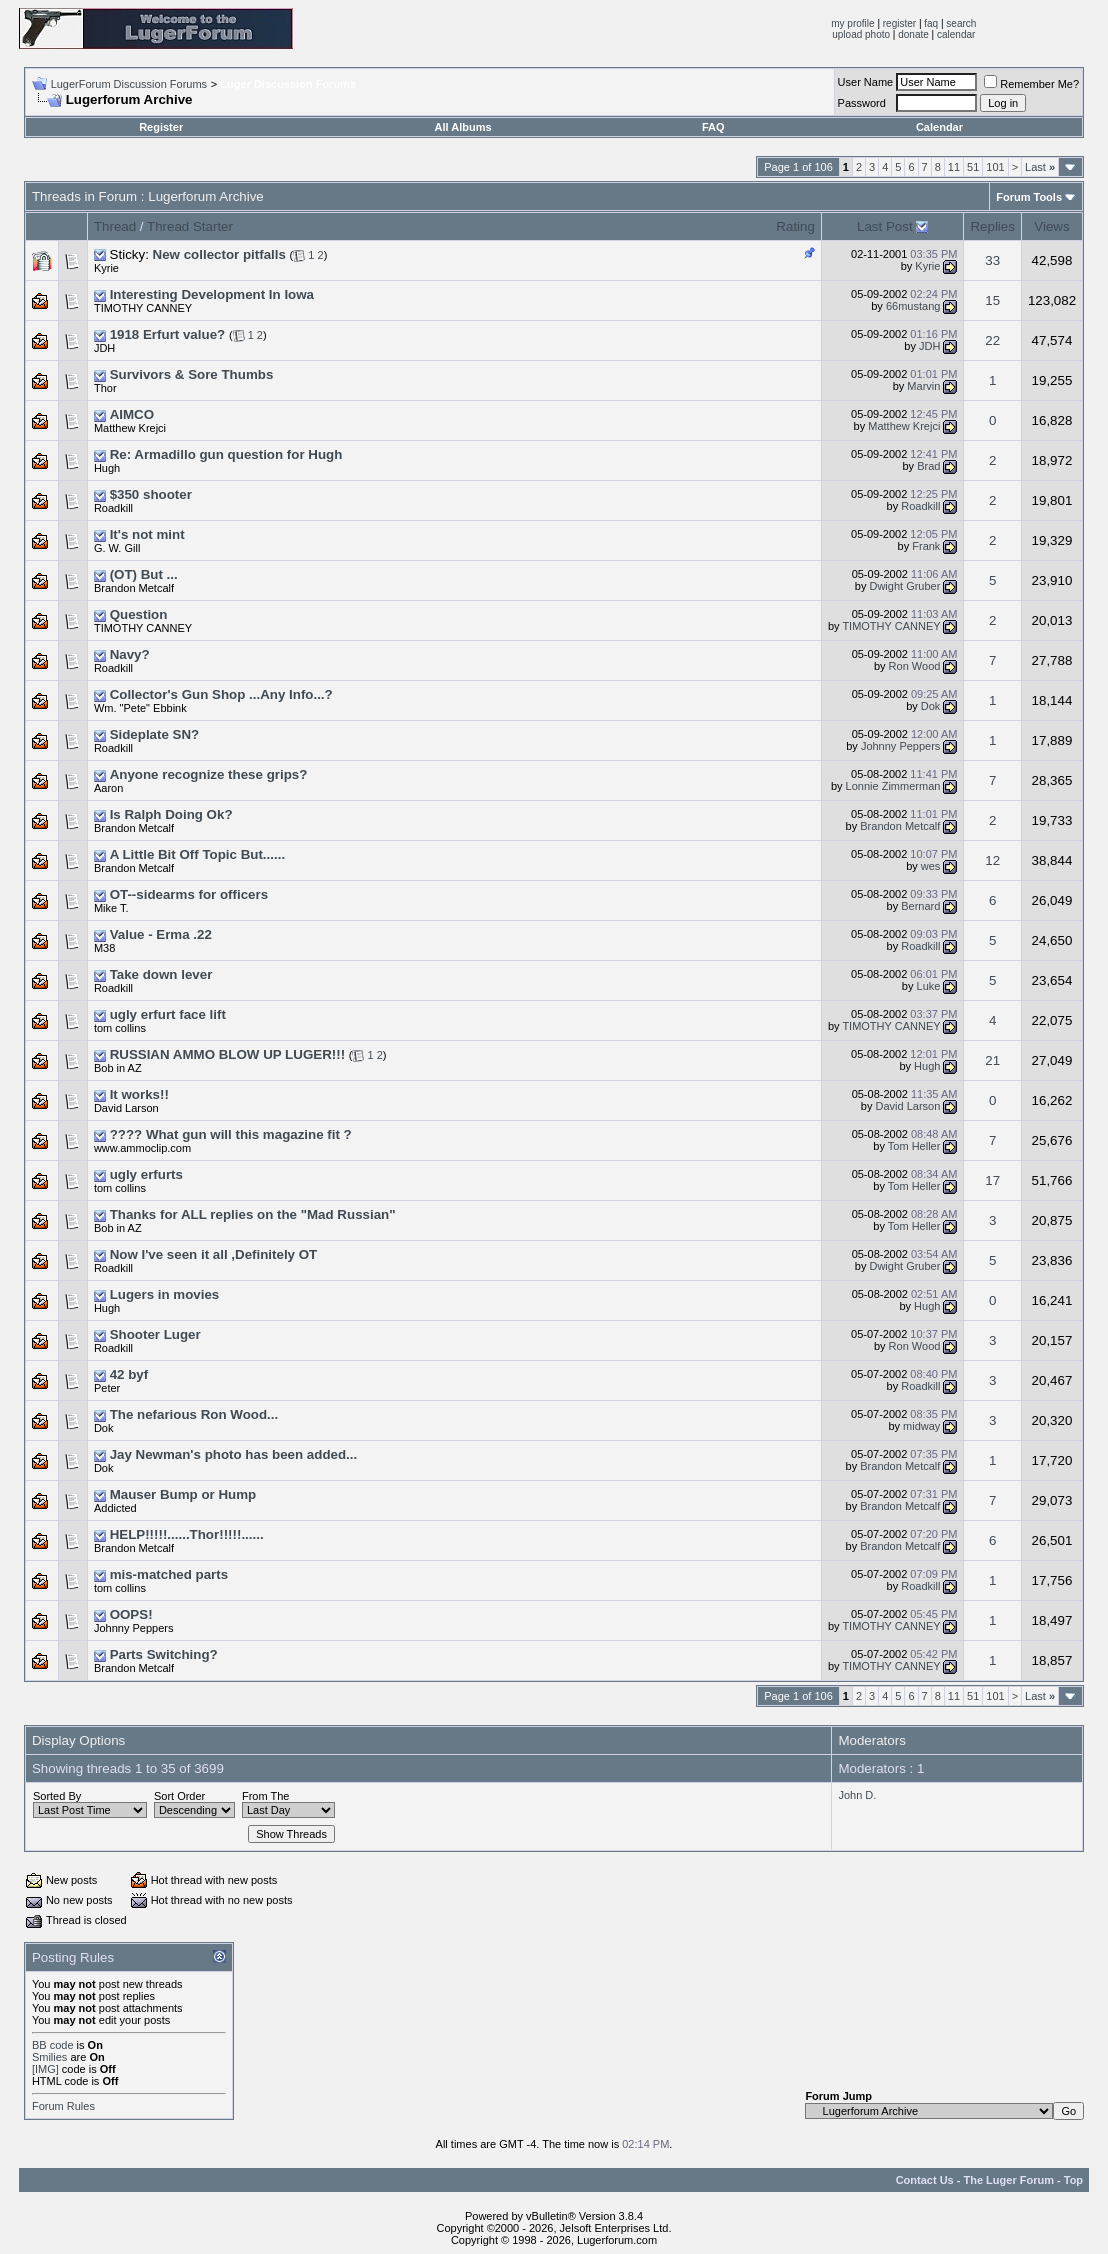  Describe the element at coordinates (104, 348) in the screenshot. I see `JDH` at that location.